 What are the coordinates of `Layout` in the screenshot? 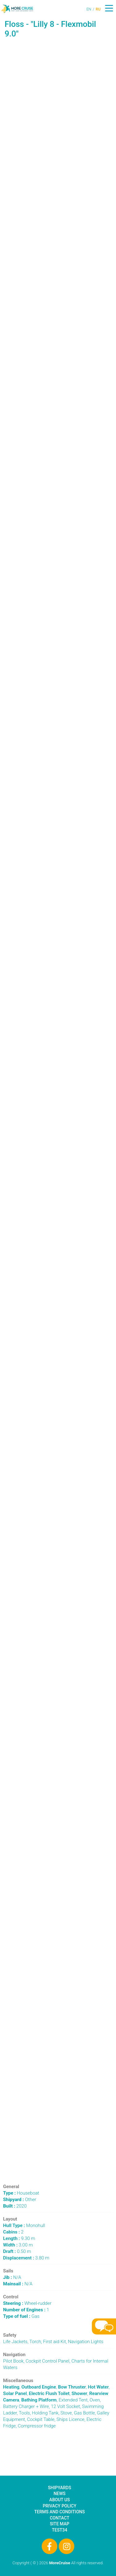 It's located at (10, 2219).